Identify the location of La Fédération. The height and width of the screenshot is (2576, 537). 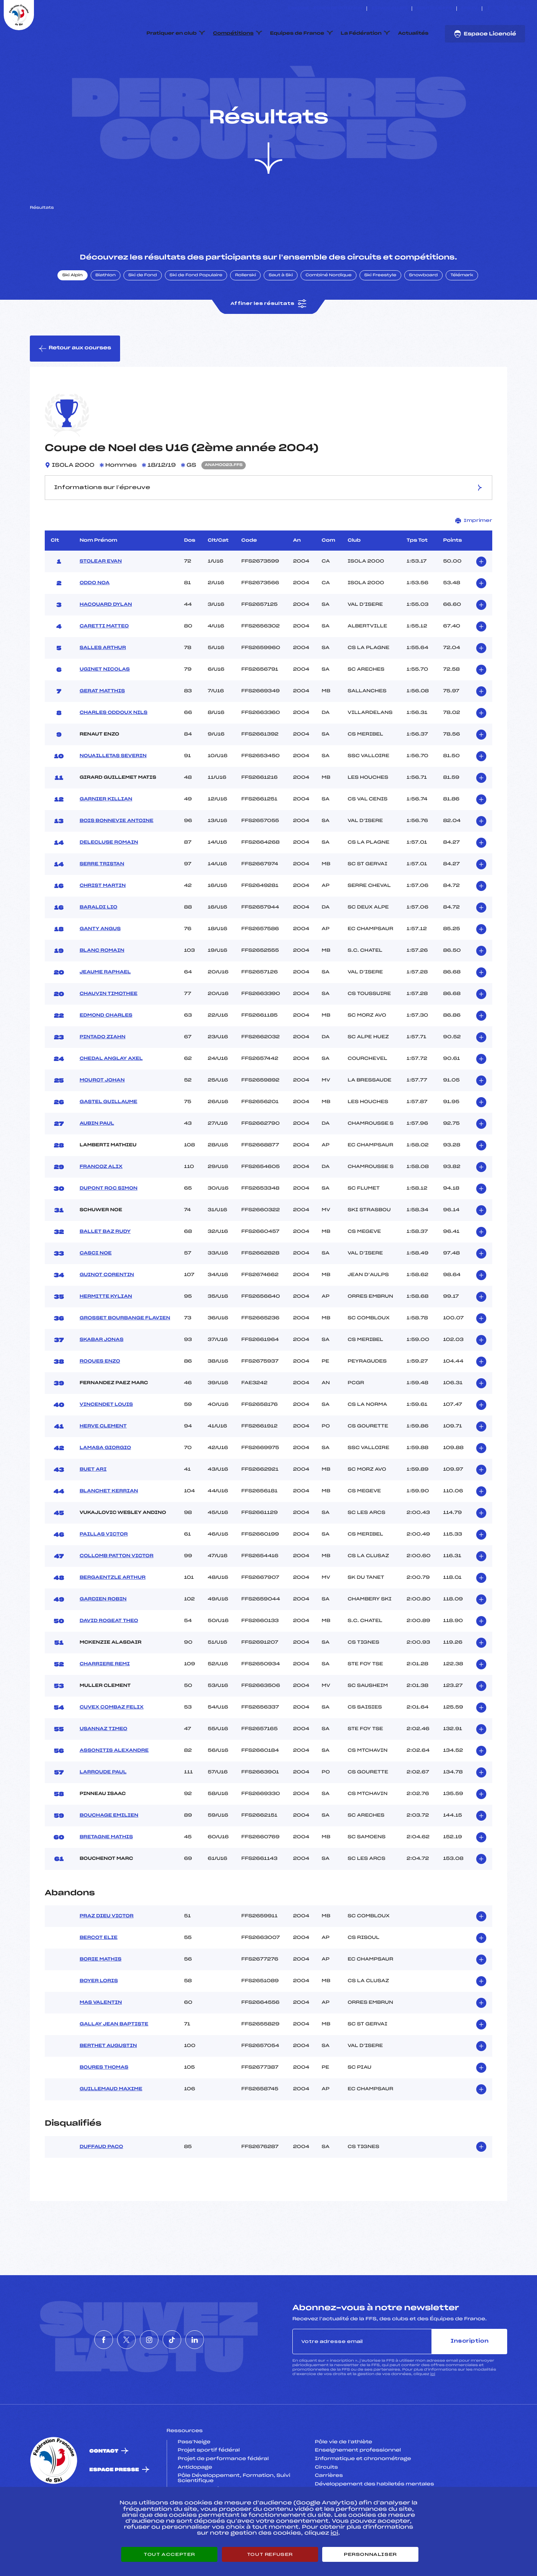
(361, 33).